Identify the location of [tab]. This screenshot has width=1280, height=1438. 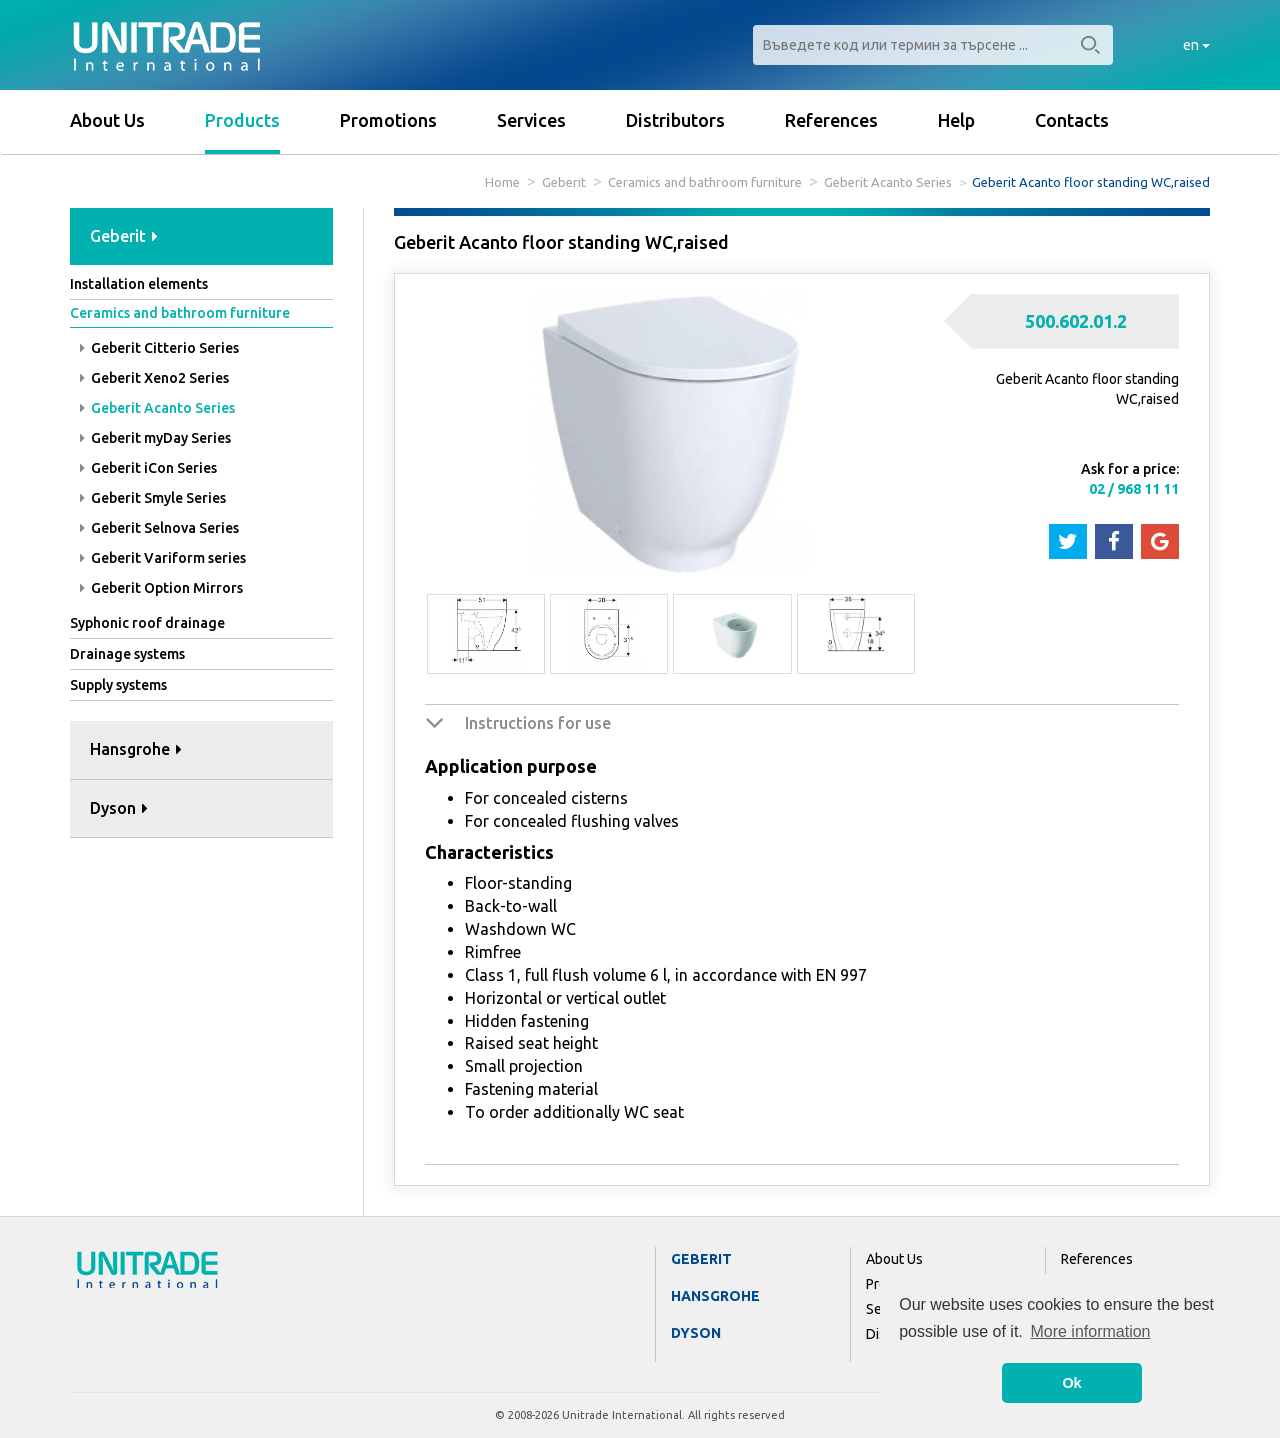
(201, 237).